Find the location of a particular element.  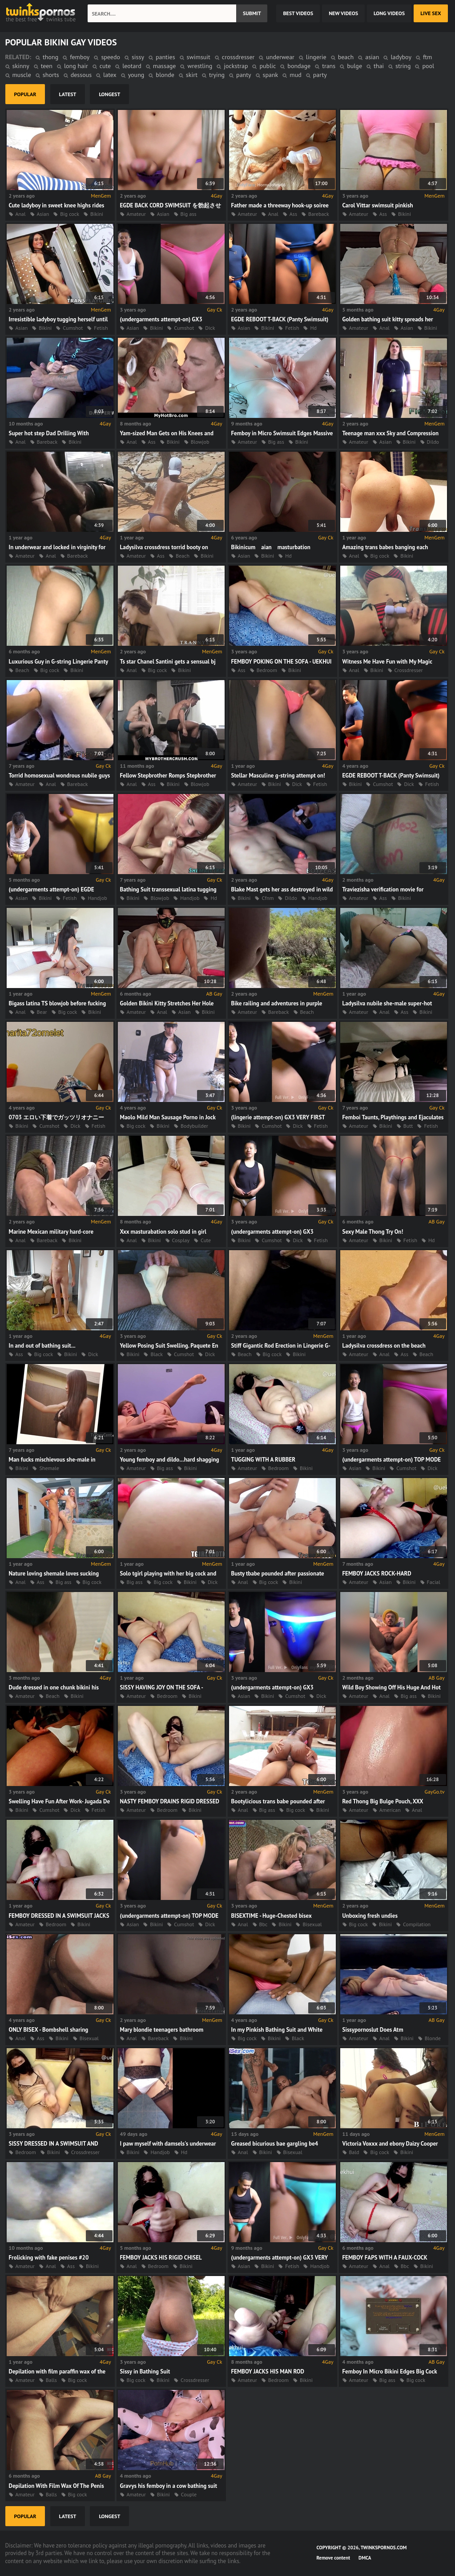

sissy is located at coordinates (138, 57).